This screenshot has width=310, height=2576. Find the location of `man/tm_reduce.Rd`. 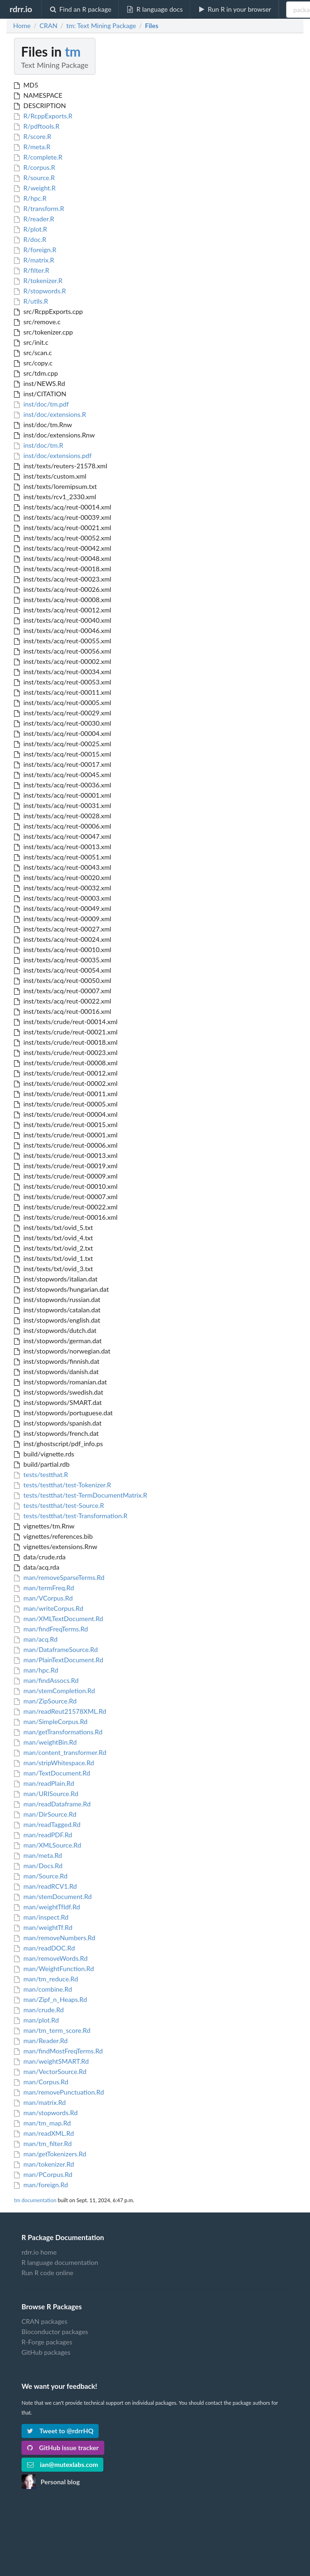

man/tm_reduce.Rd is located at coordinates (46, 1979).